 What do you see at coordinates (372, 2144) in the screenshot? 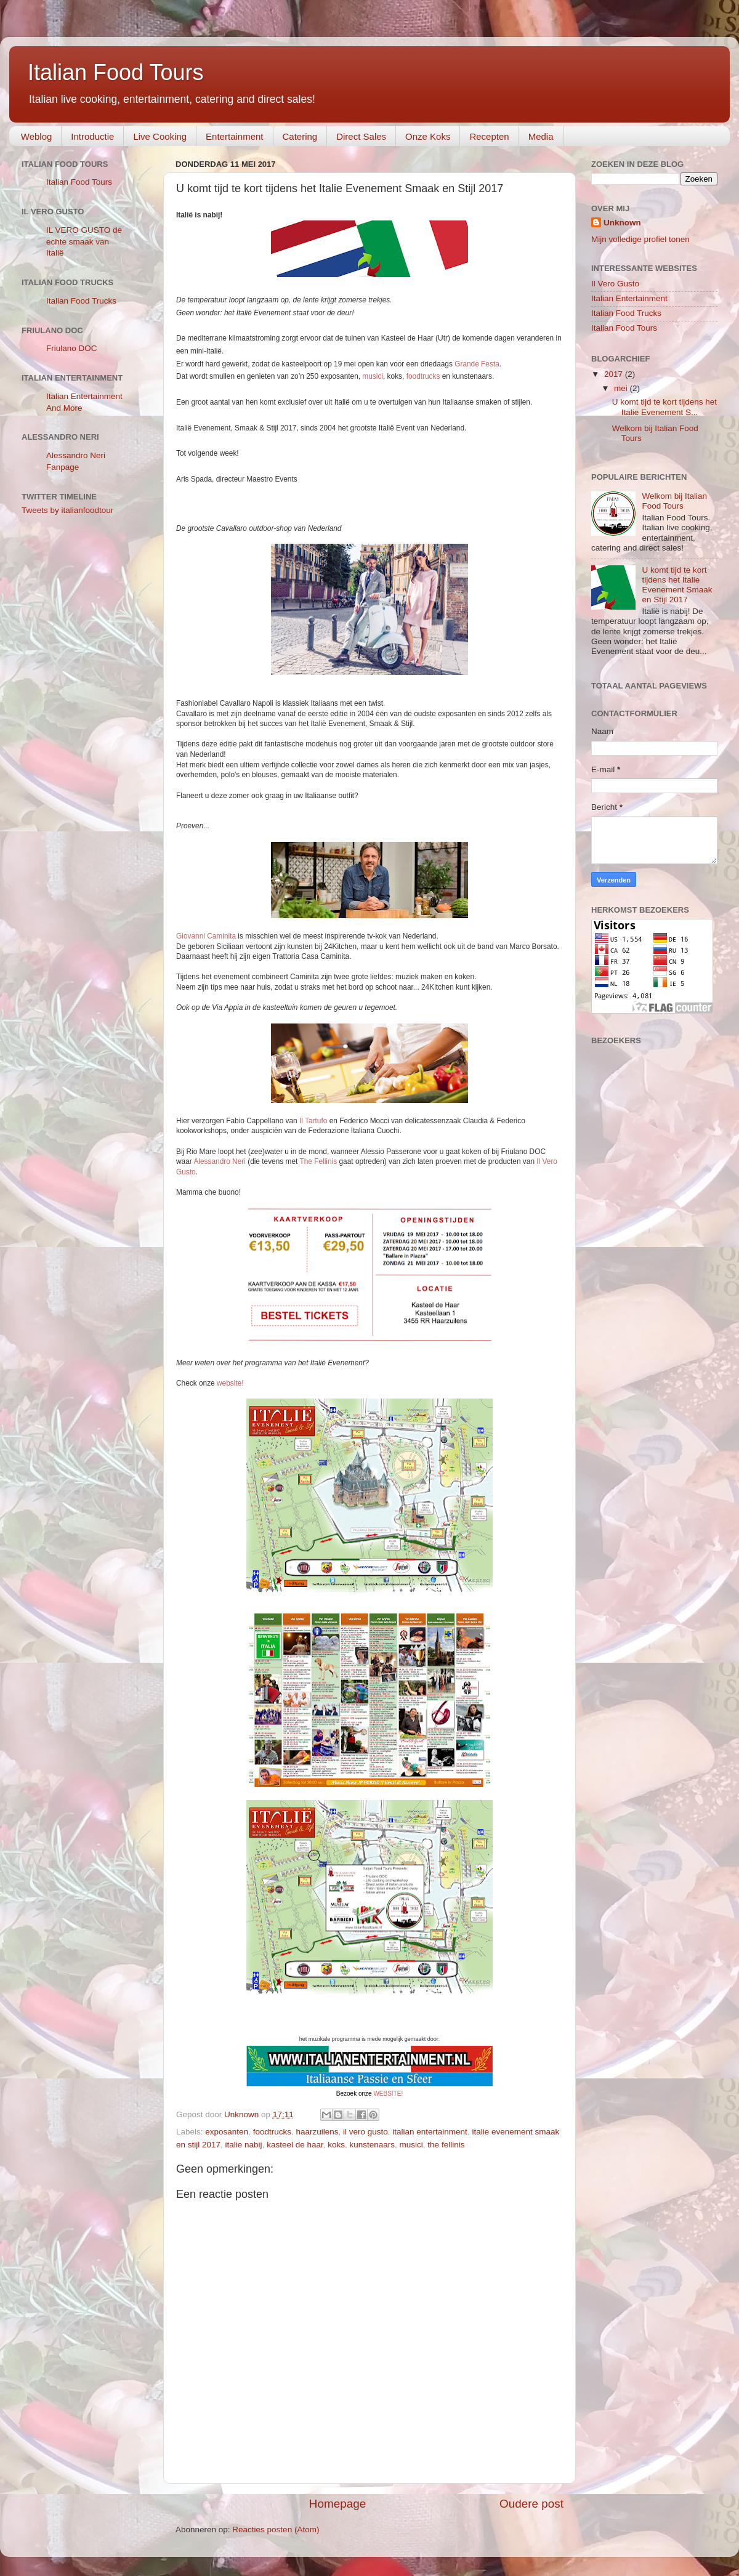
I see `kunstenaars` at bounding box center [372, 2144].